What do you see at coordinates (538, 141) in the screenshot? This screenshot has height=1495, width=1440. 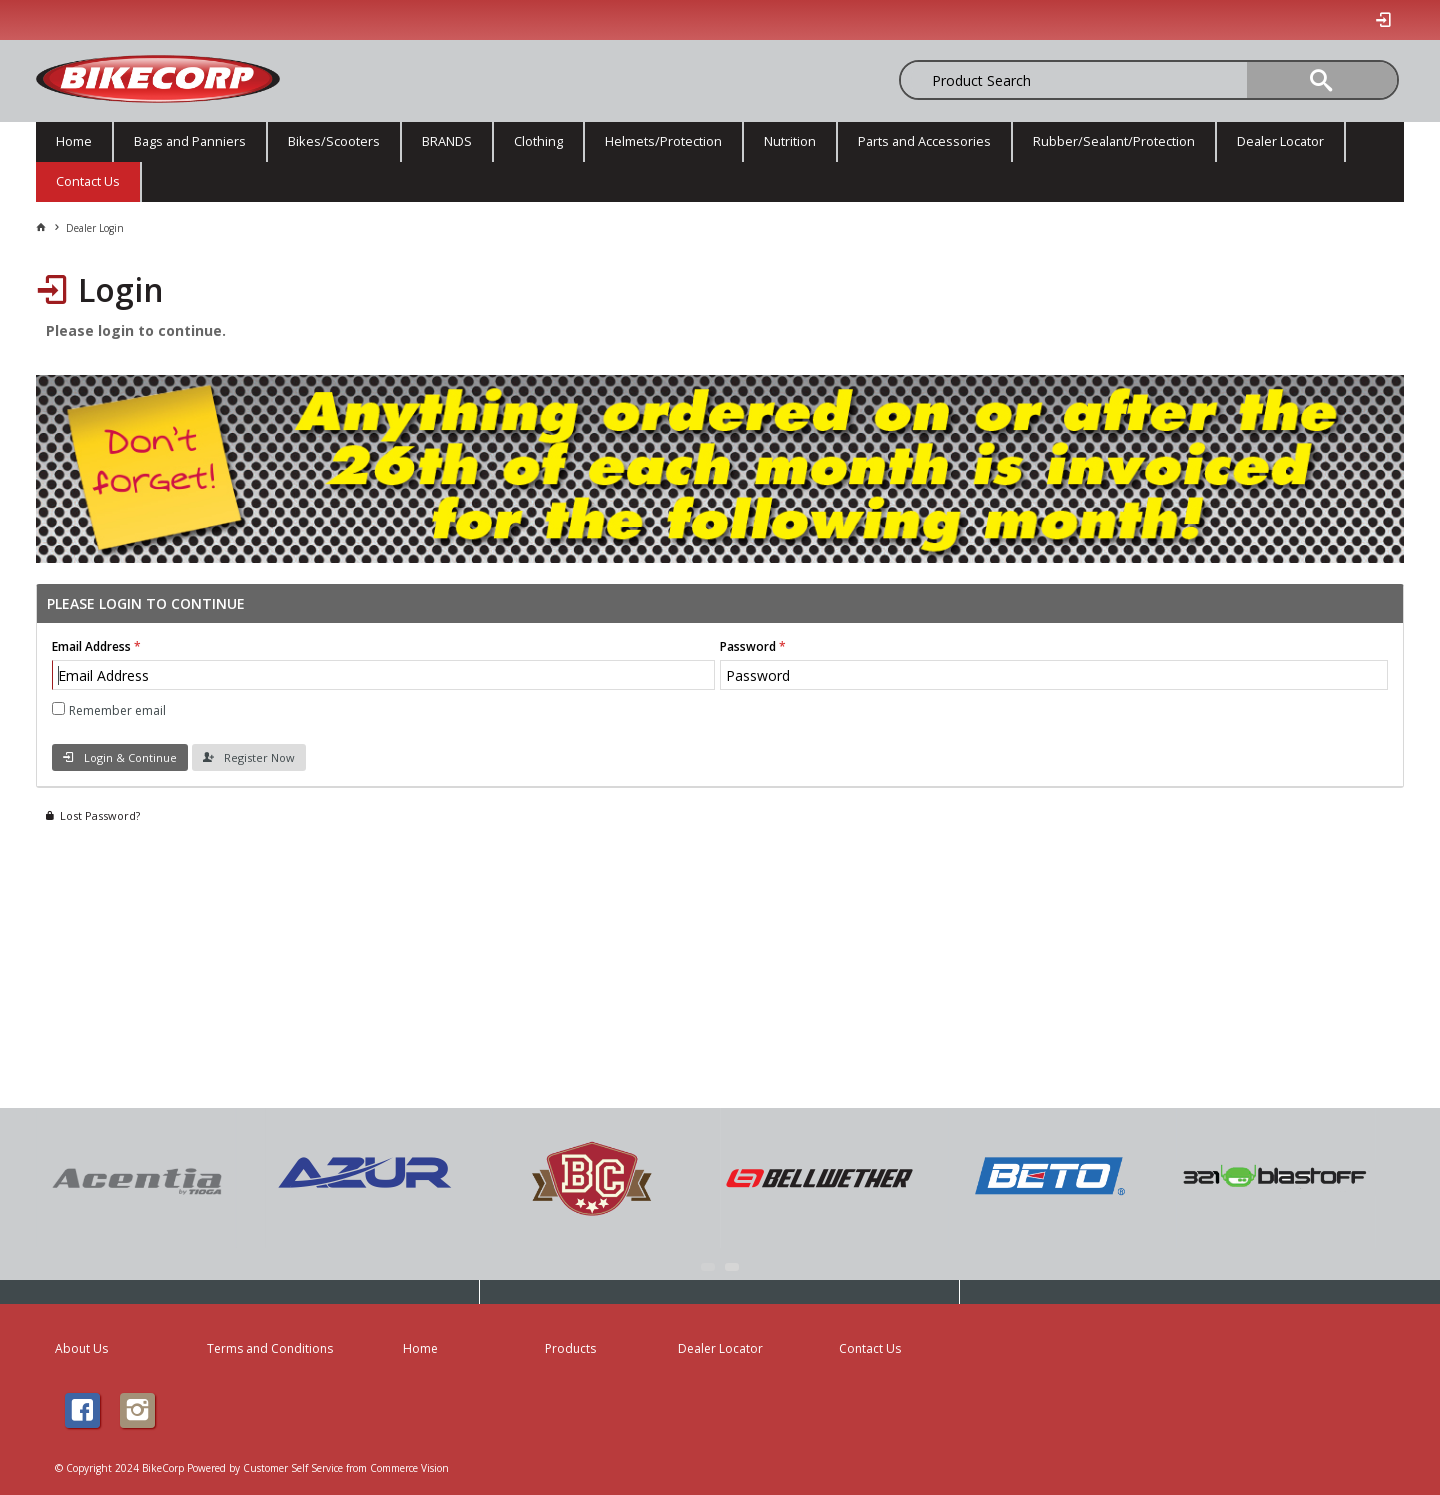 I see `Clothing` at bounding box center [538, 141].